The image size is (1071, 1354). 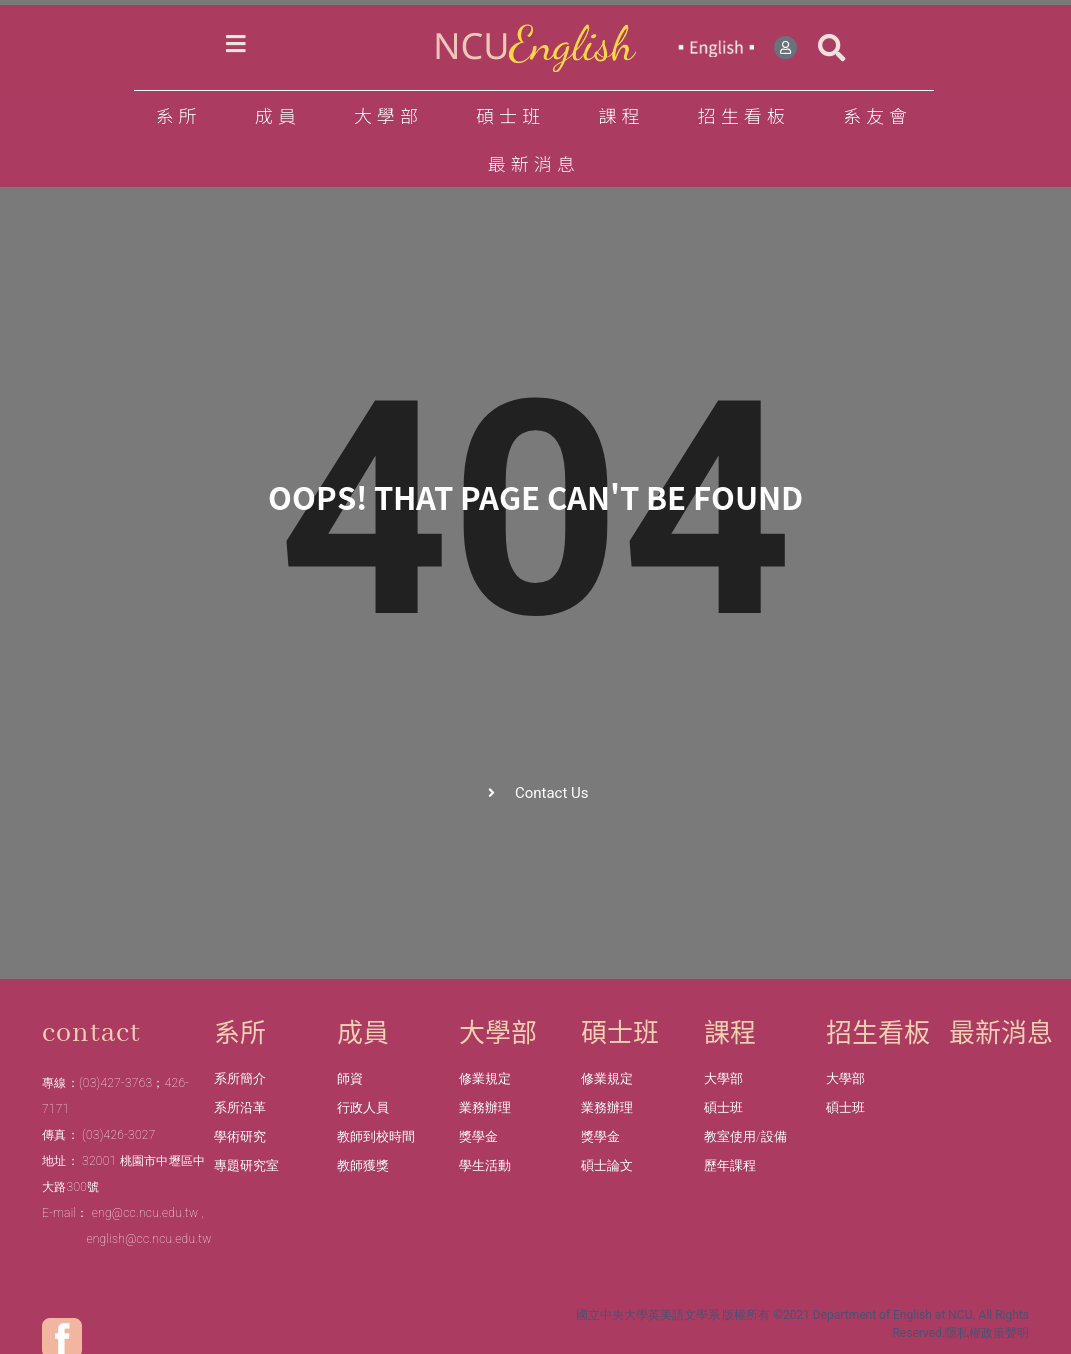 What do you see at coordinates (363, 1165) in the screenshot?
I see `教師獲獎` at bounding box center [363, 1165].